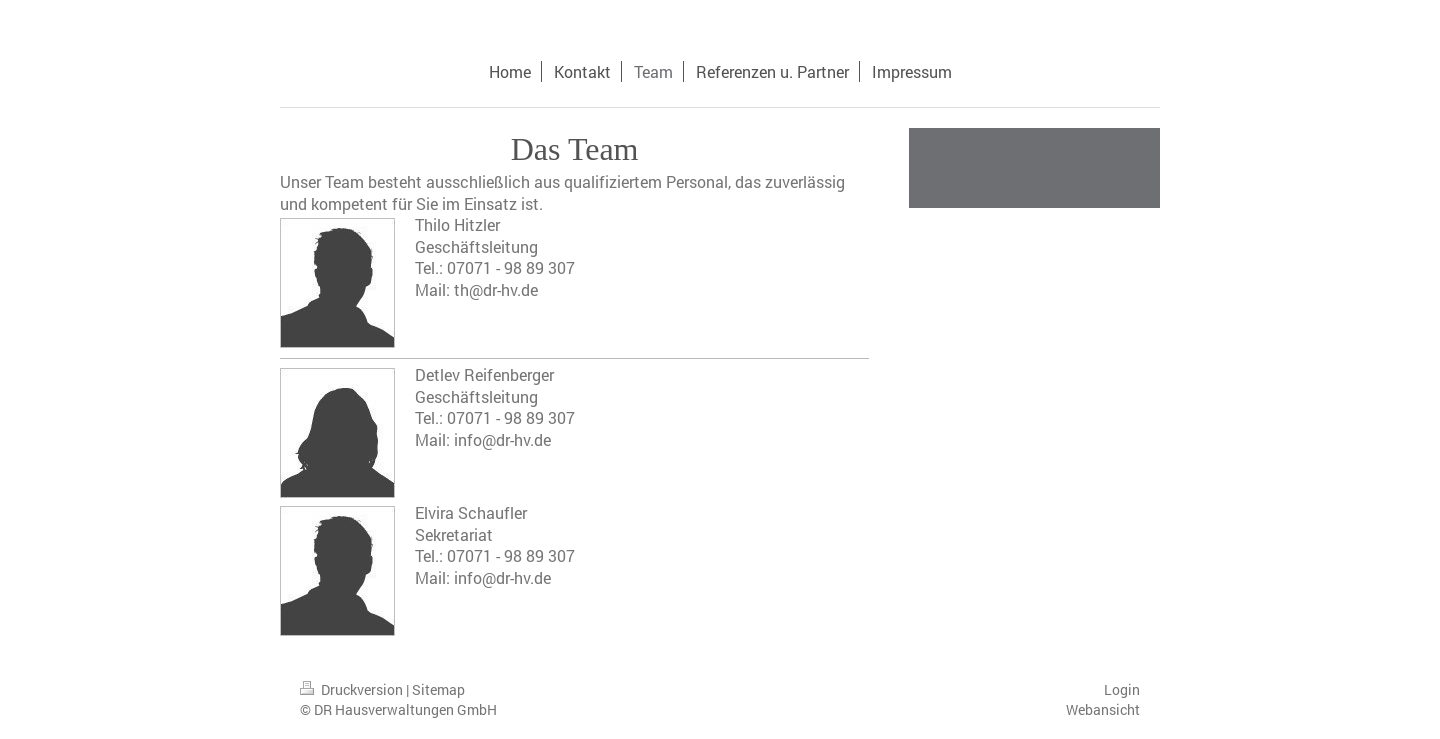 The width and height of the screenshot is (1440, 739). I want to click on Sitemap, so click(438, 689).